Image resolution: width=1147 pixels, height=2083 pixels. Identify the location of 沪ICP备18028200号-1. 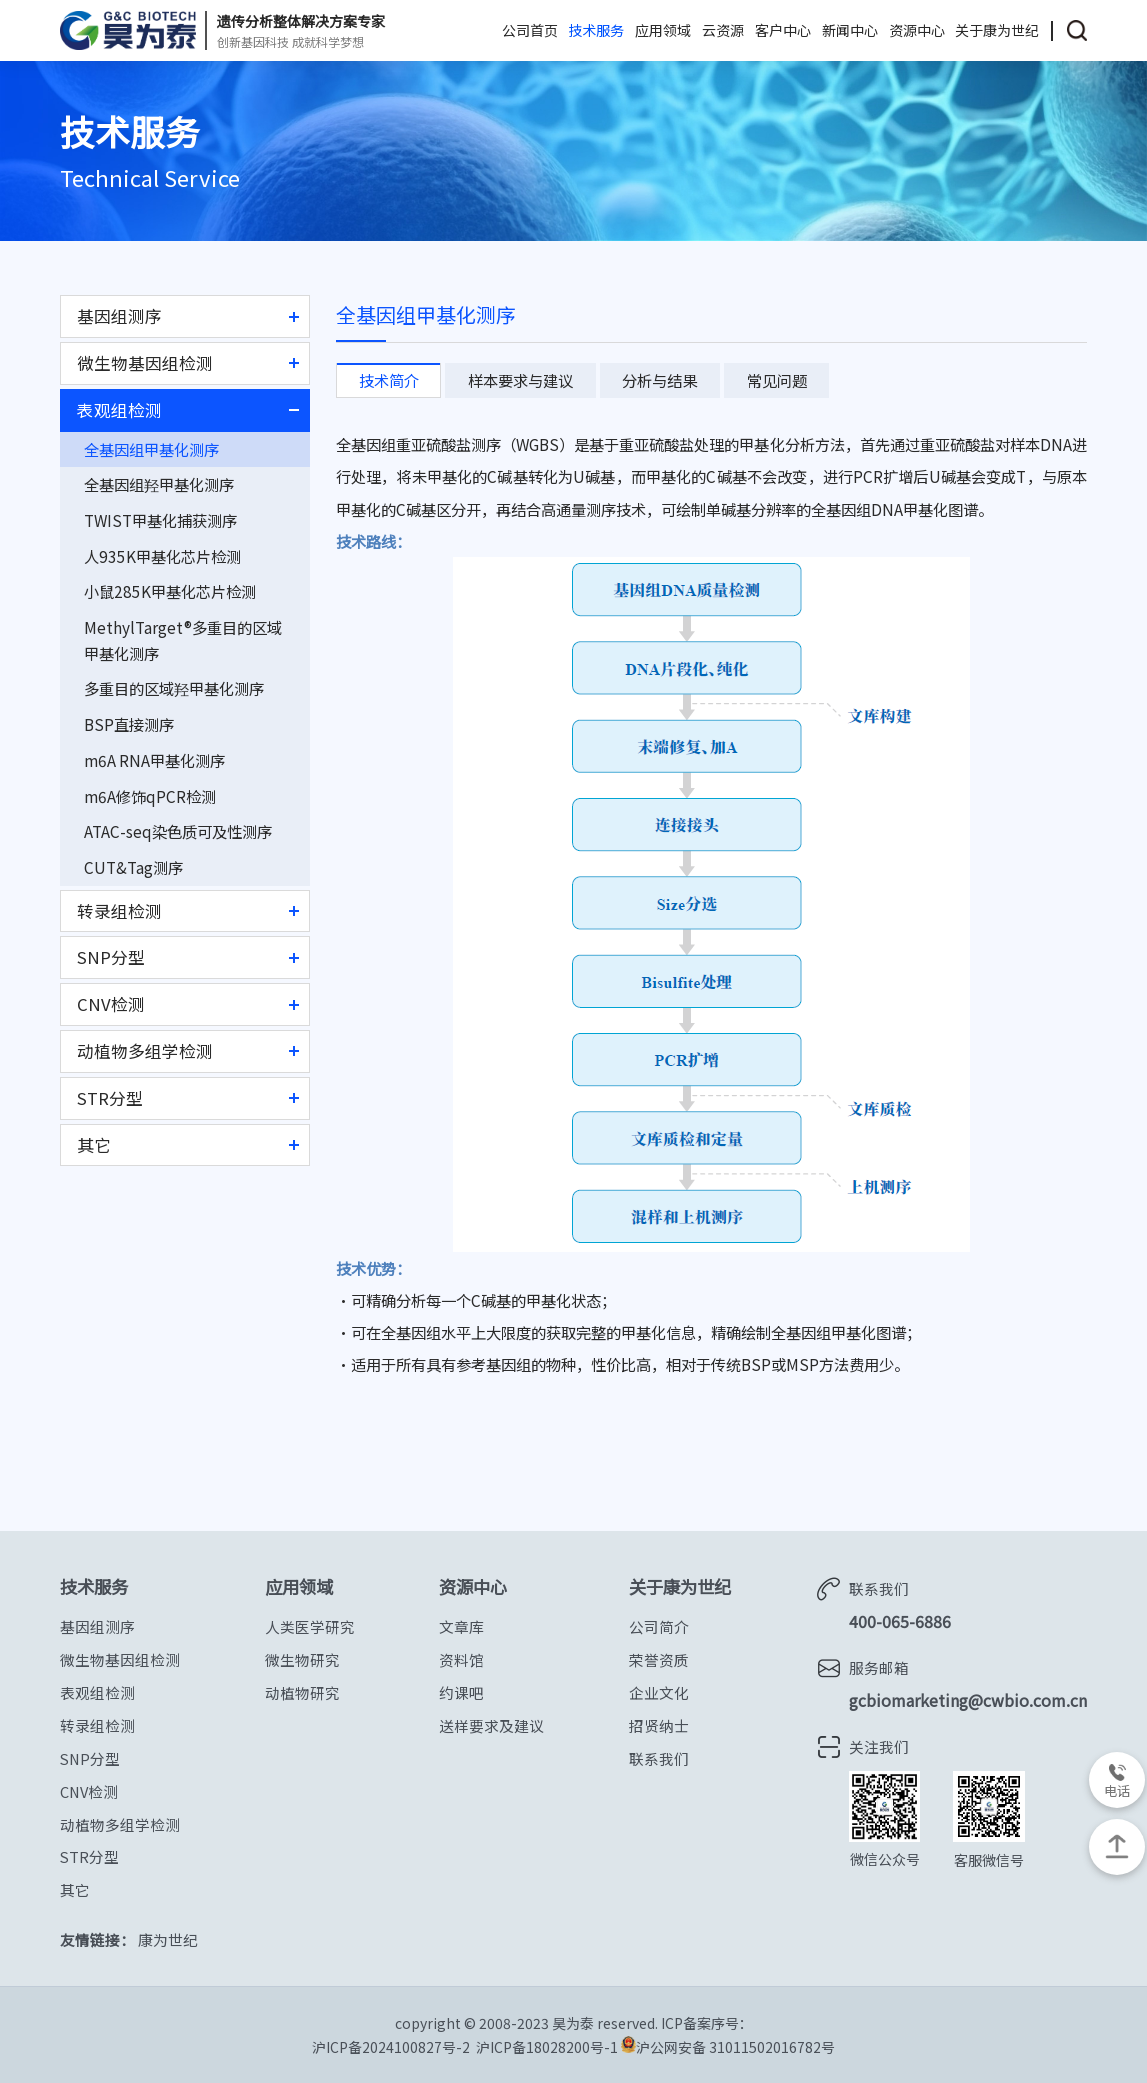
(548, 2047).